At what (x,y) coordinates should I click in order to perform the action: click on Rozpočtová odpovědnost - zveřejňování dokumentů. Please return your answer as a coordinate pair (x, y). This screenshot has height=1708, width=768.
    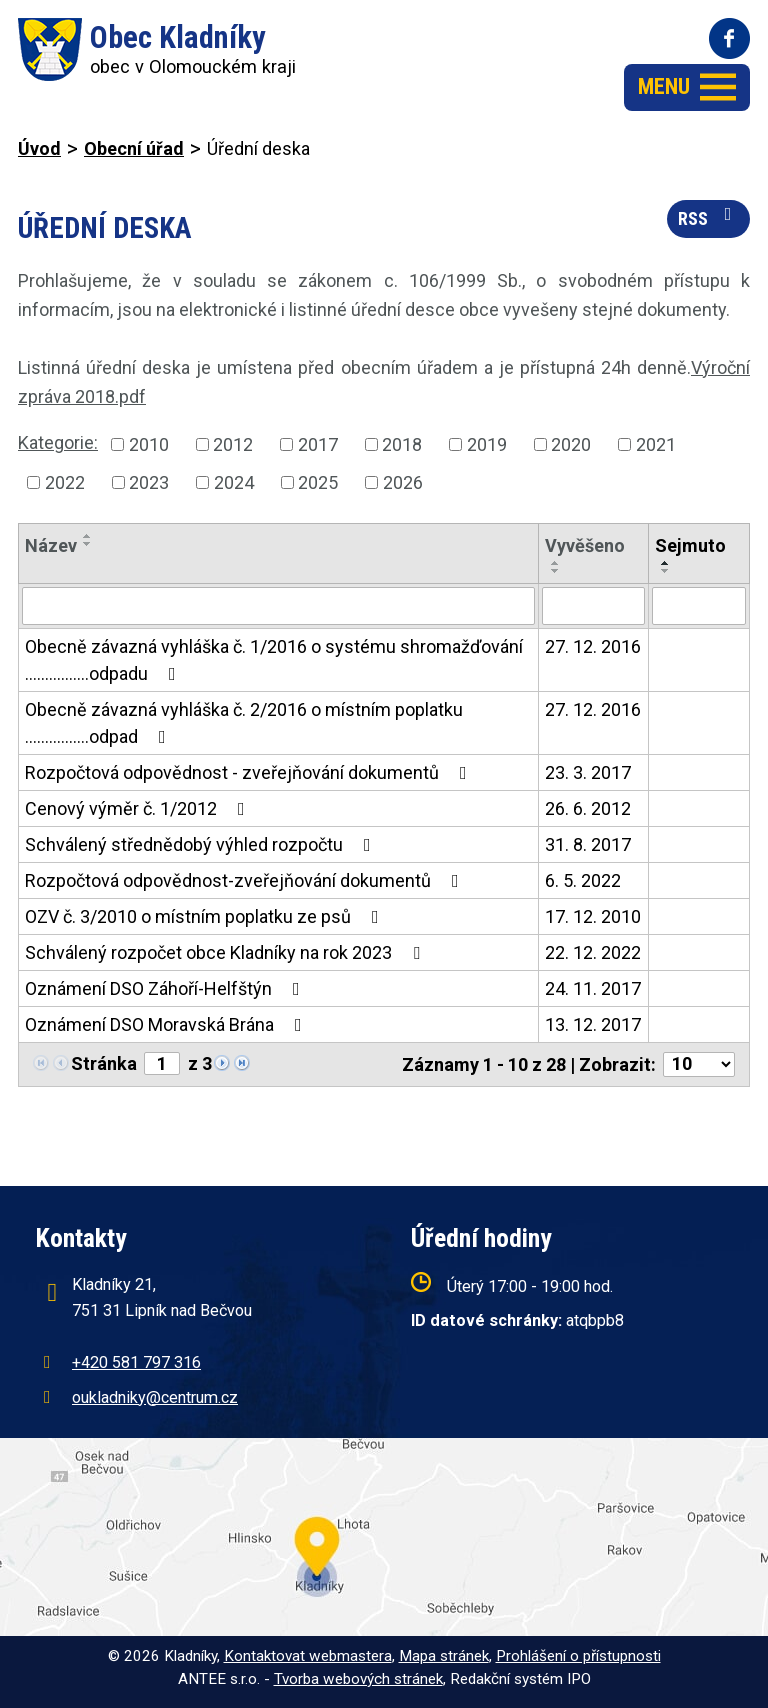
    Looking at the image, I should click on (250, 772).